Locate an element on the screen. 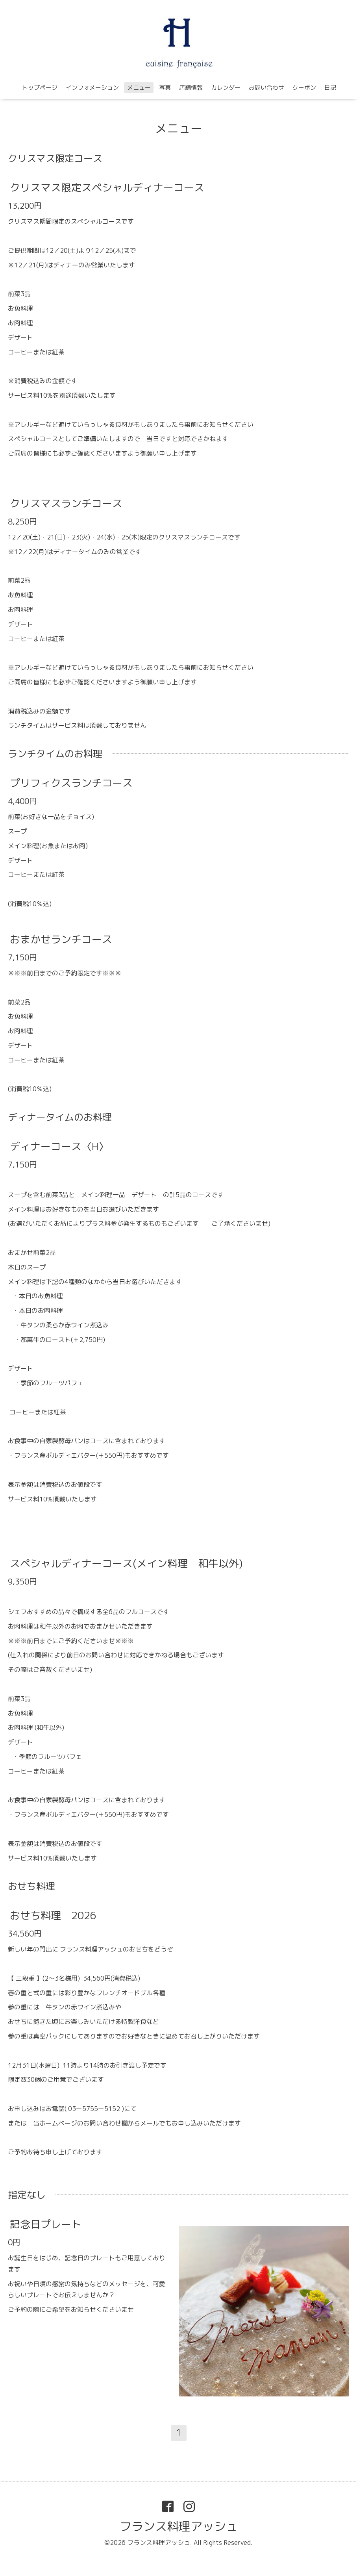  インフォメーション is located at coordinates (92, 87).